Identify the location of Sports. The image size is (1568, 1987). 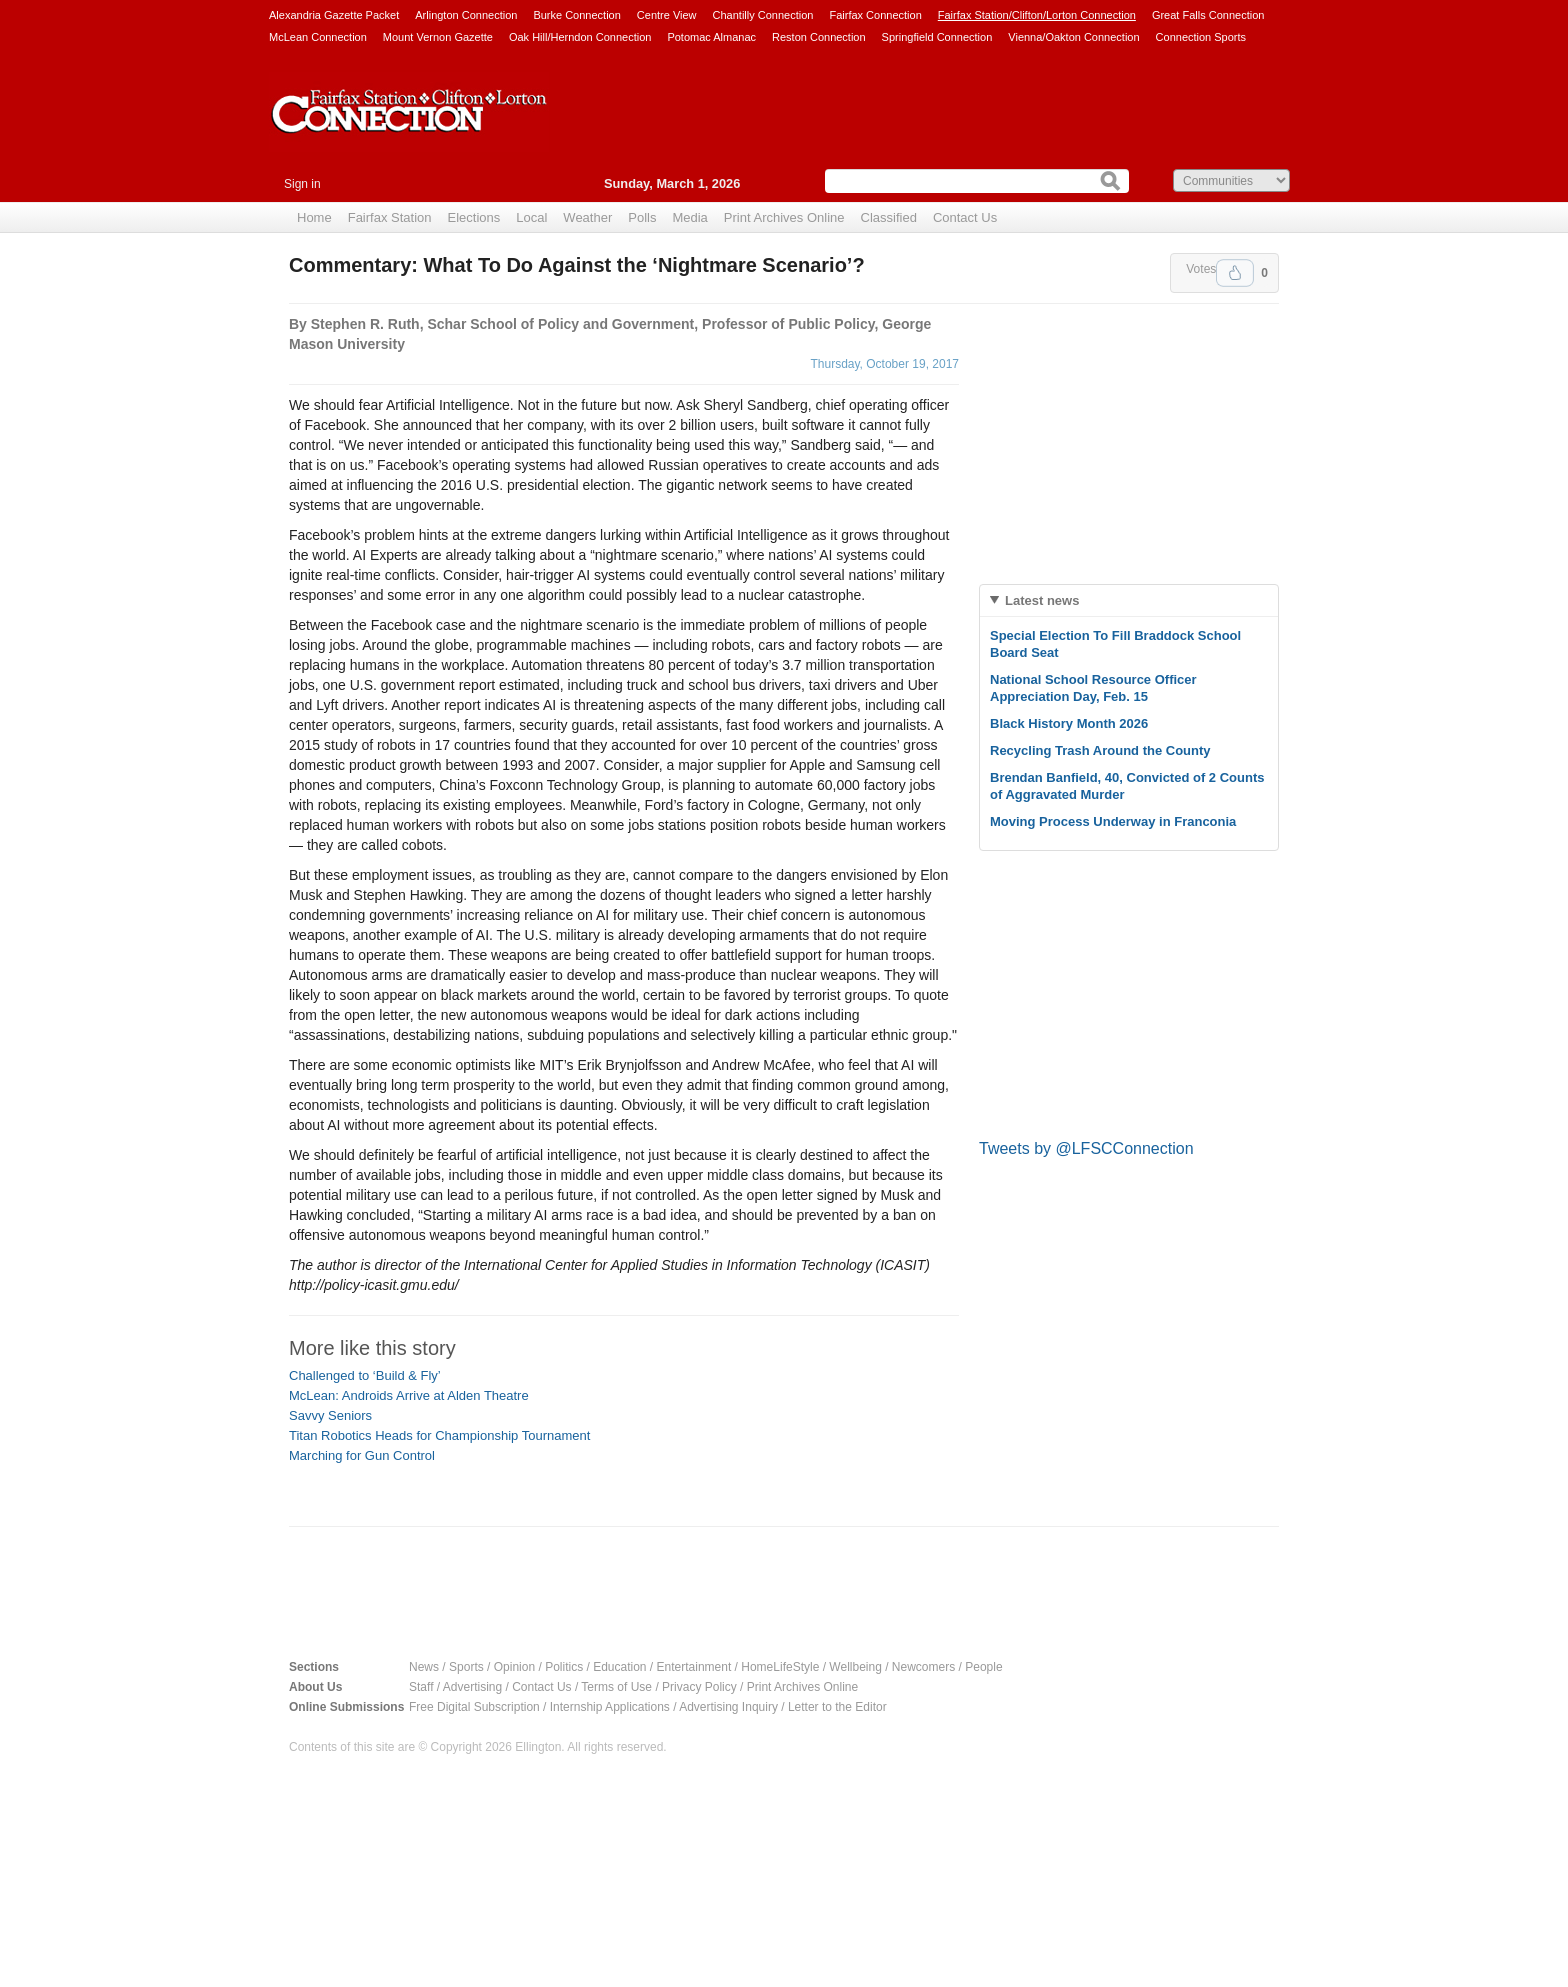
(466, 1667).